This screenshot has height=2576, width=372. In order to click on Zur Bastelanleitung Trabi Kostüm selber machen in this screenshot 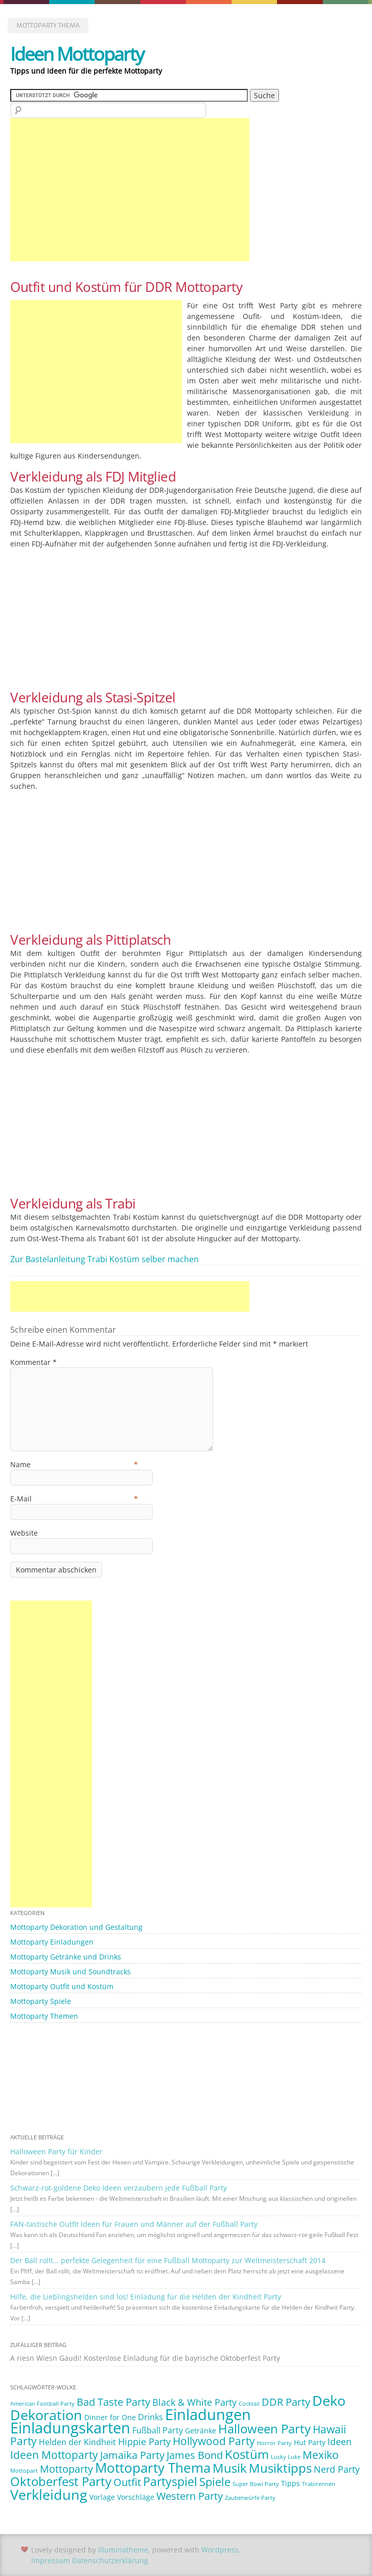, I will do `click(104, 1259)`.